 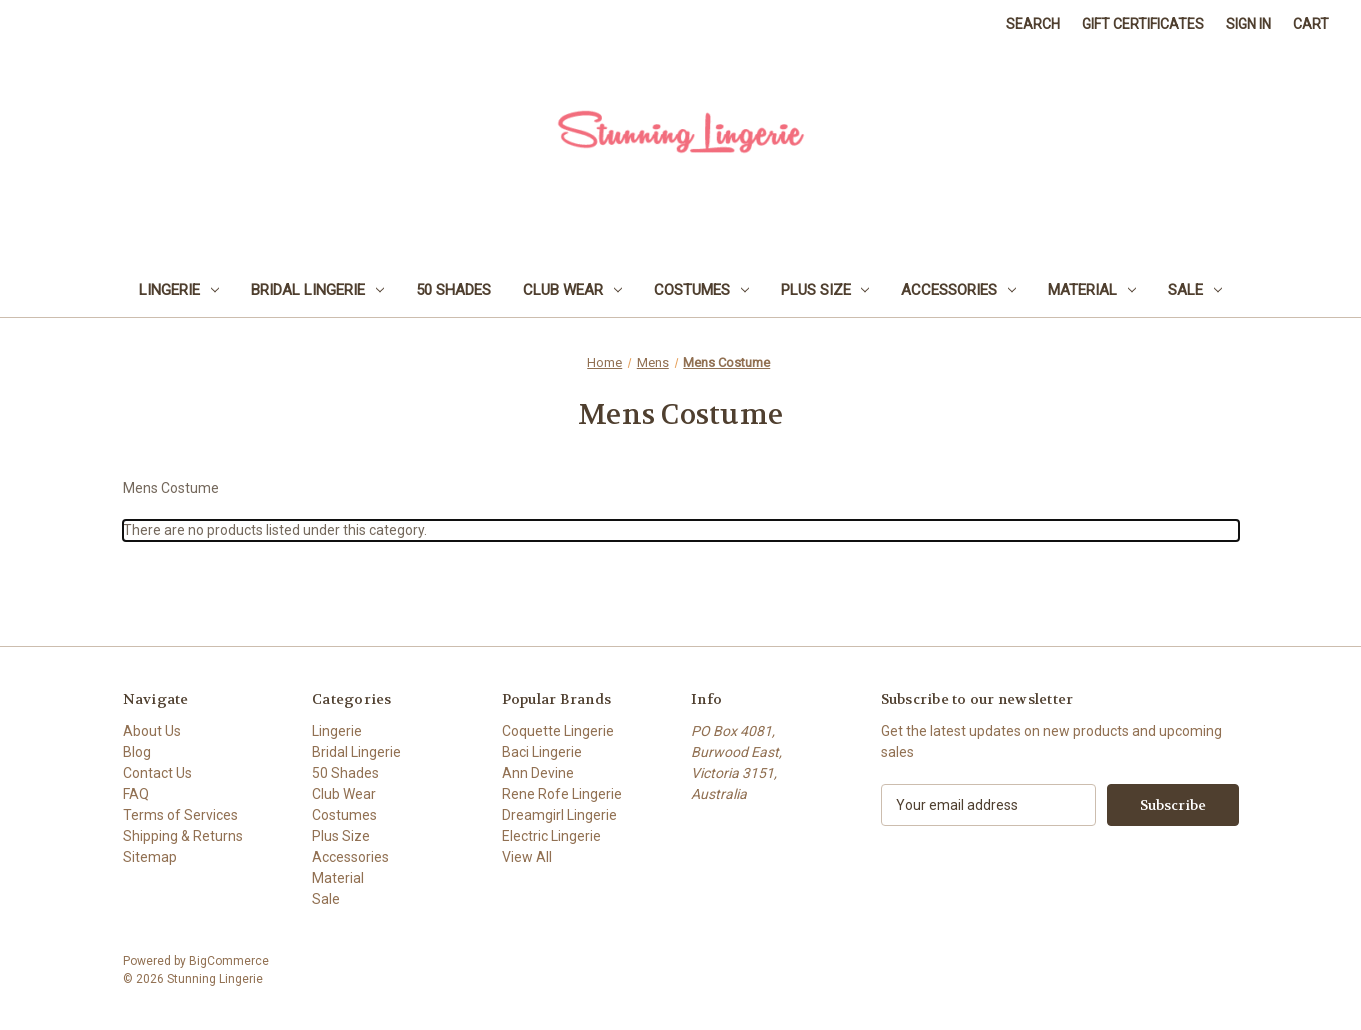 I want to click on Contact Us, so click(x=157, y=773).